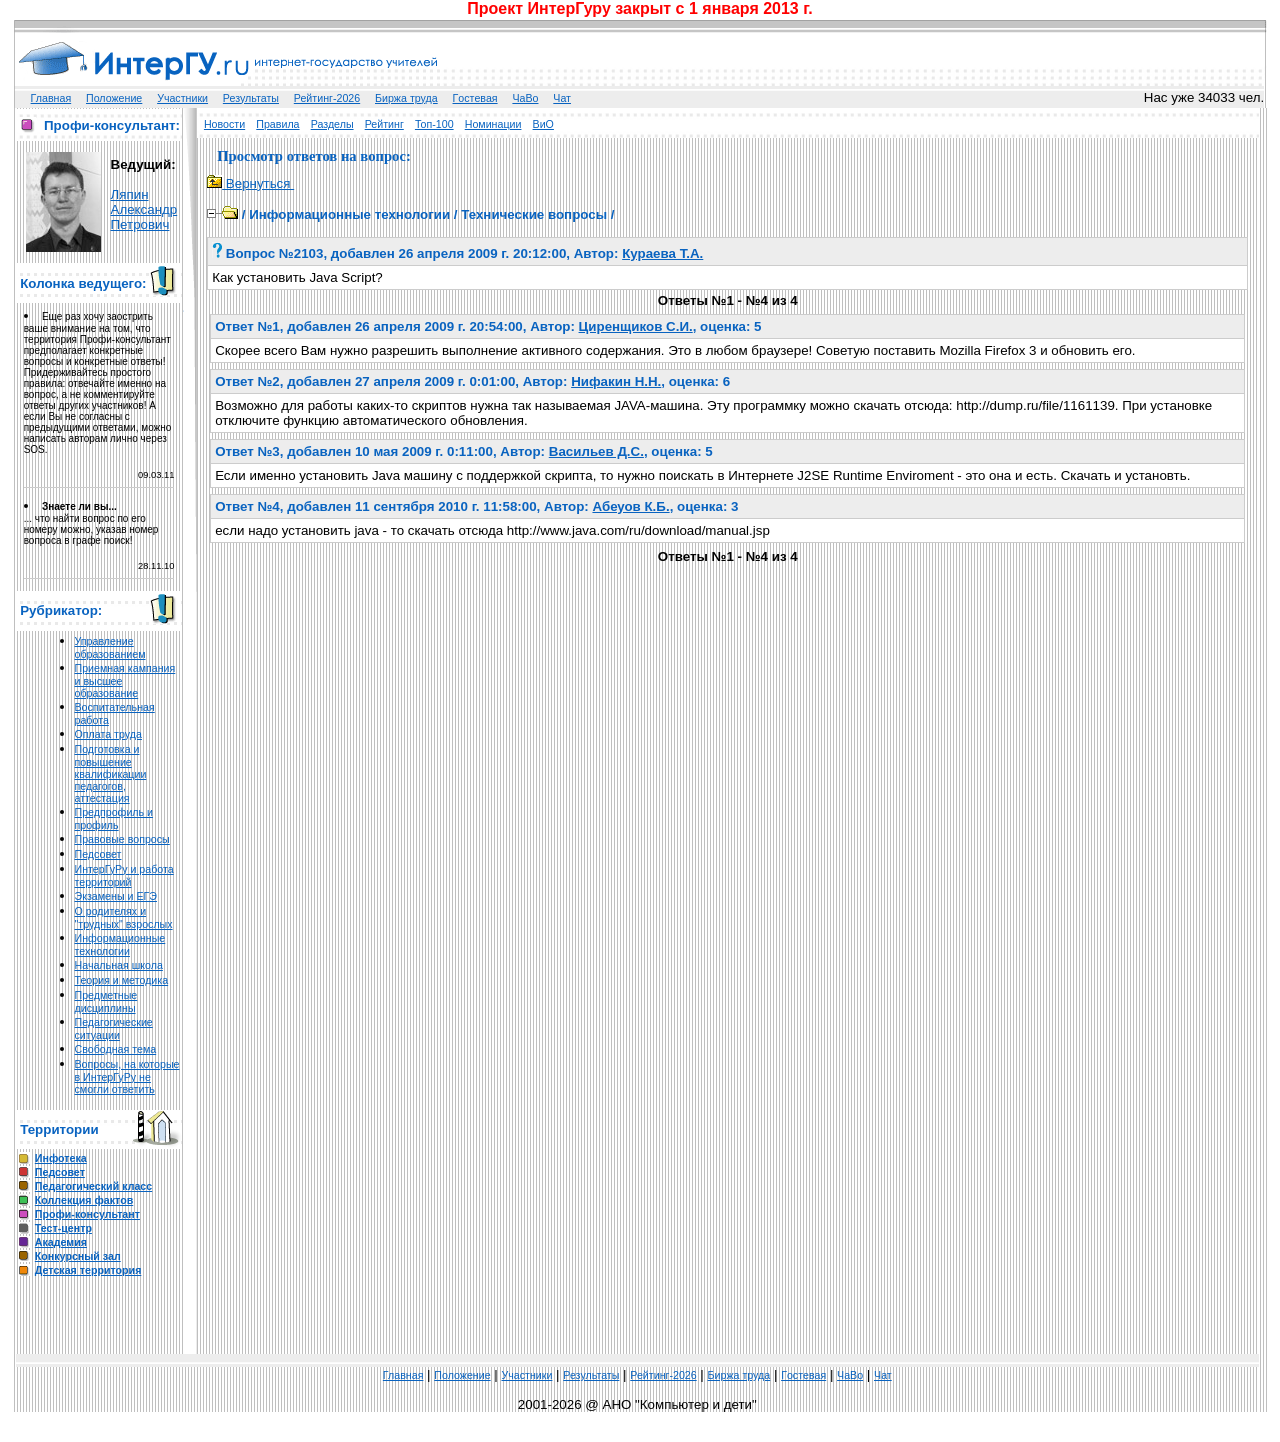 Image resolution: width=1280 pixels, height=1442 pixels. What do you see at coordinates (251, 98) in the screenshot?
I see `Результаты` at bounding box center [251, 98].